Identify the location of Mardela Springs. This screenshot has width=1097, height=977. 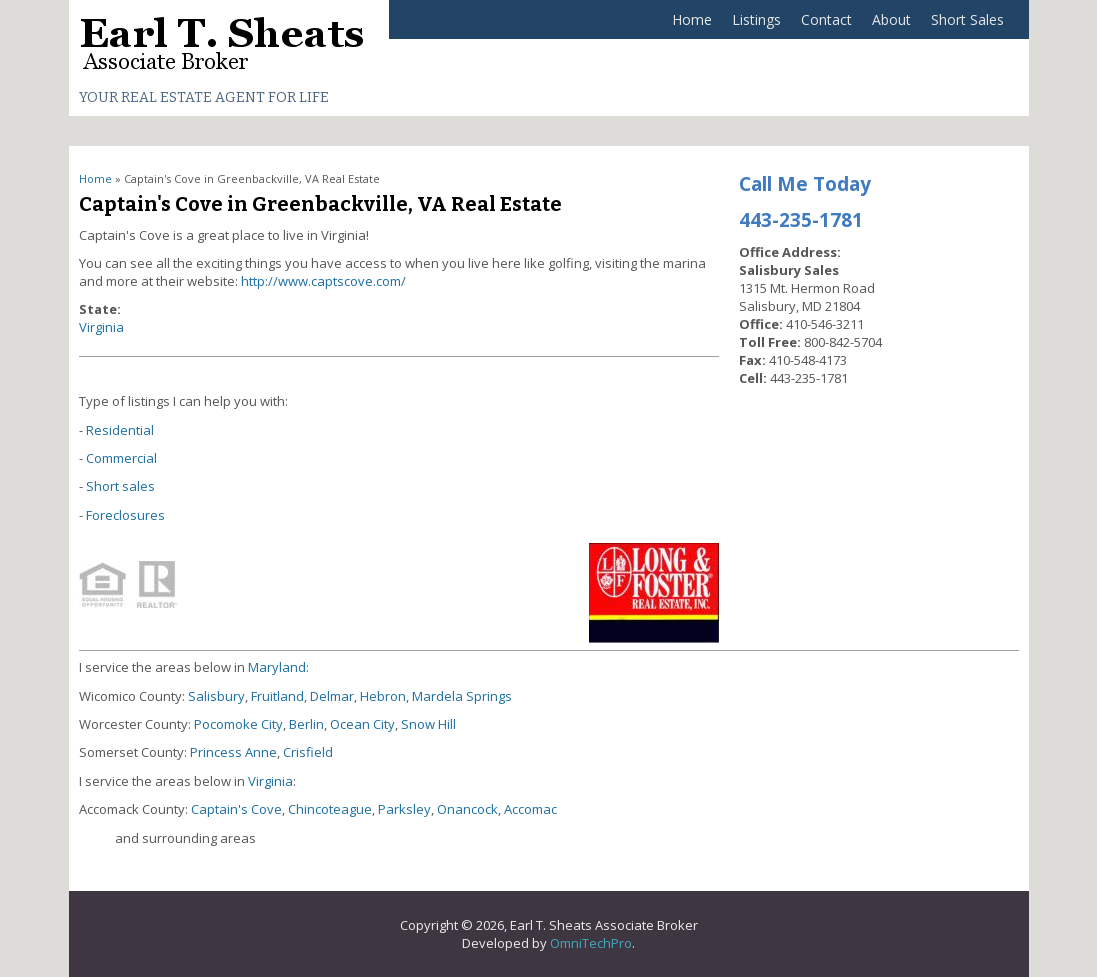
(462, 696).